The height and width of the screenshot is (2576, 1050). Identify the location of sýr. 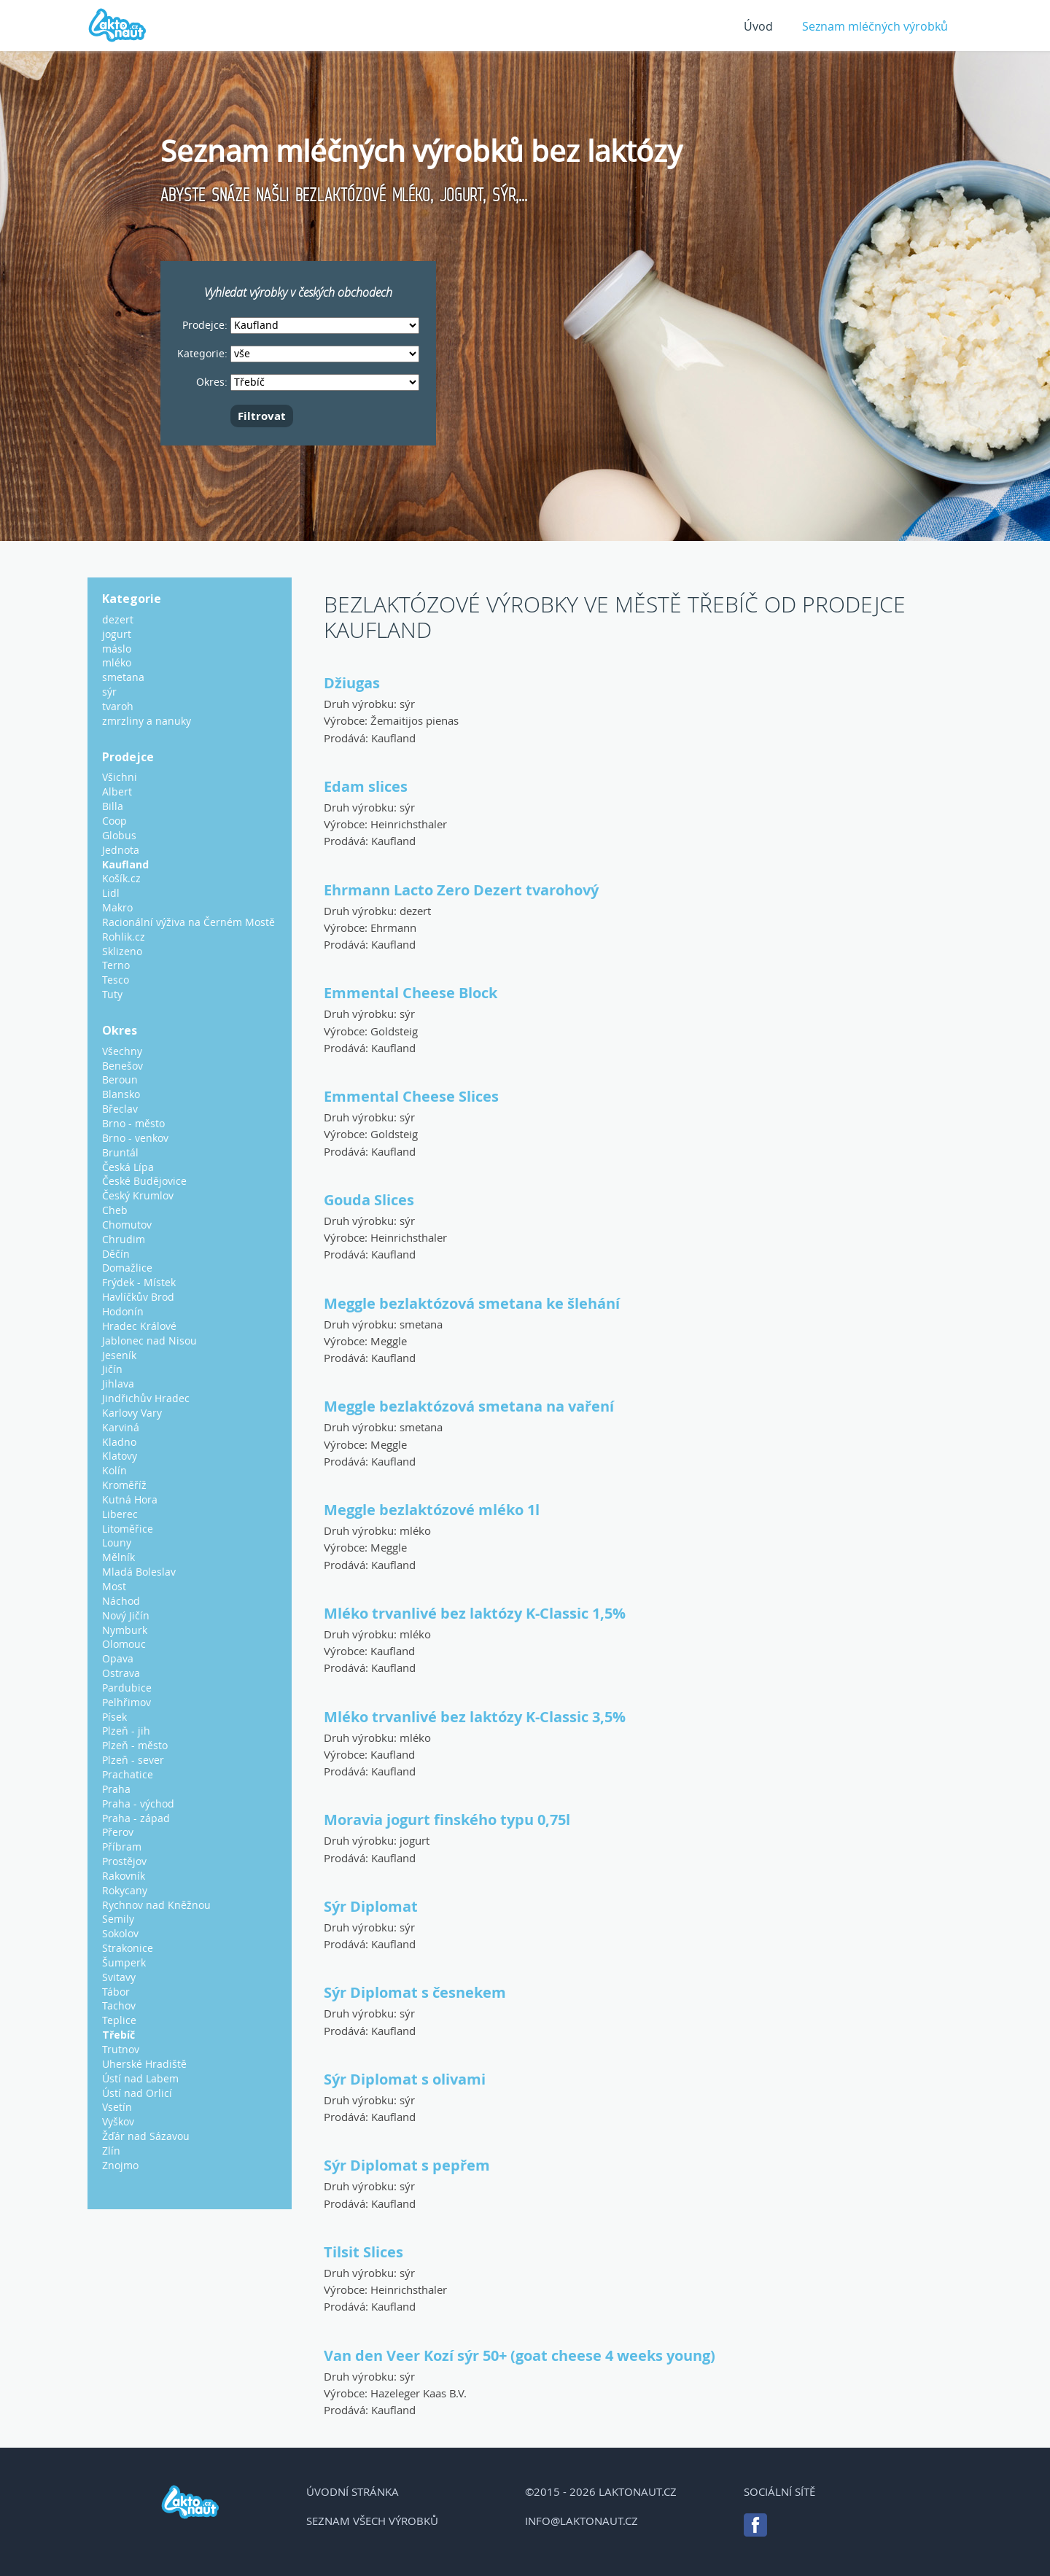
(407, 703).